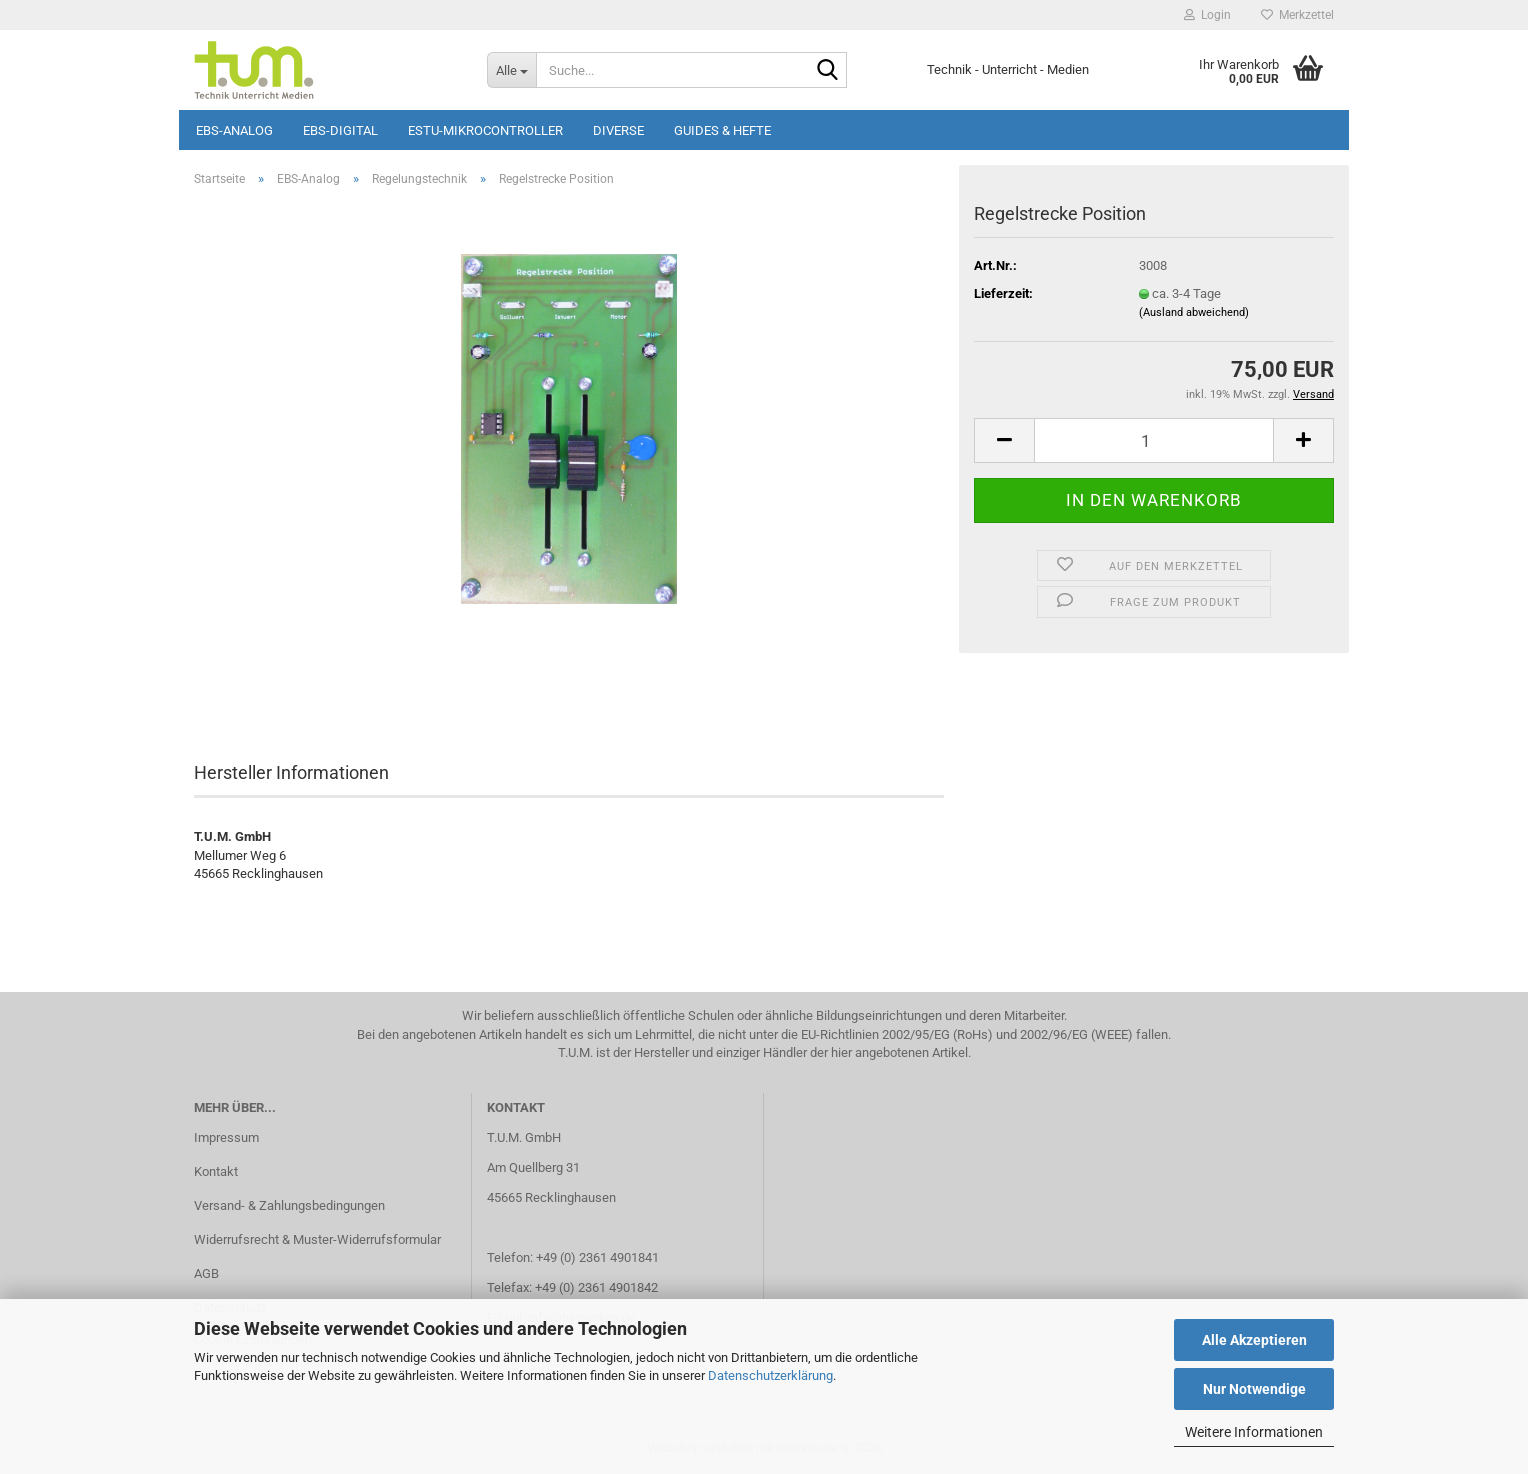 The height and width of the screenshot is (1474, 1528). Describe the element at coordinates (289, 1205) in the screenshot. I see `Versand- & Zahlungsbedingungen` at that location.